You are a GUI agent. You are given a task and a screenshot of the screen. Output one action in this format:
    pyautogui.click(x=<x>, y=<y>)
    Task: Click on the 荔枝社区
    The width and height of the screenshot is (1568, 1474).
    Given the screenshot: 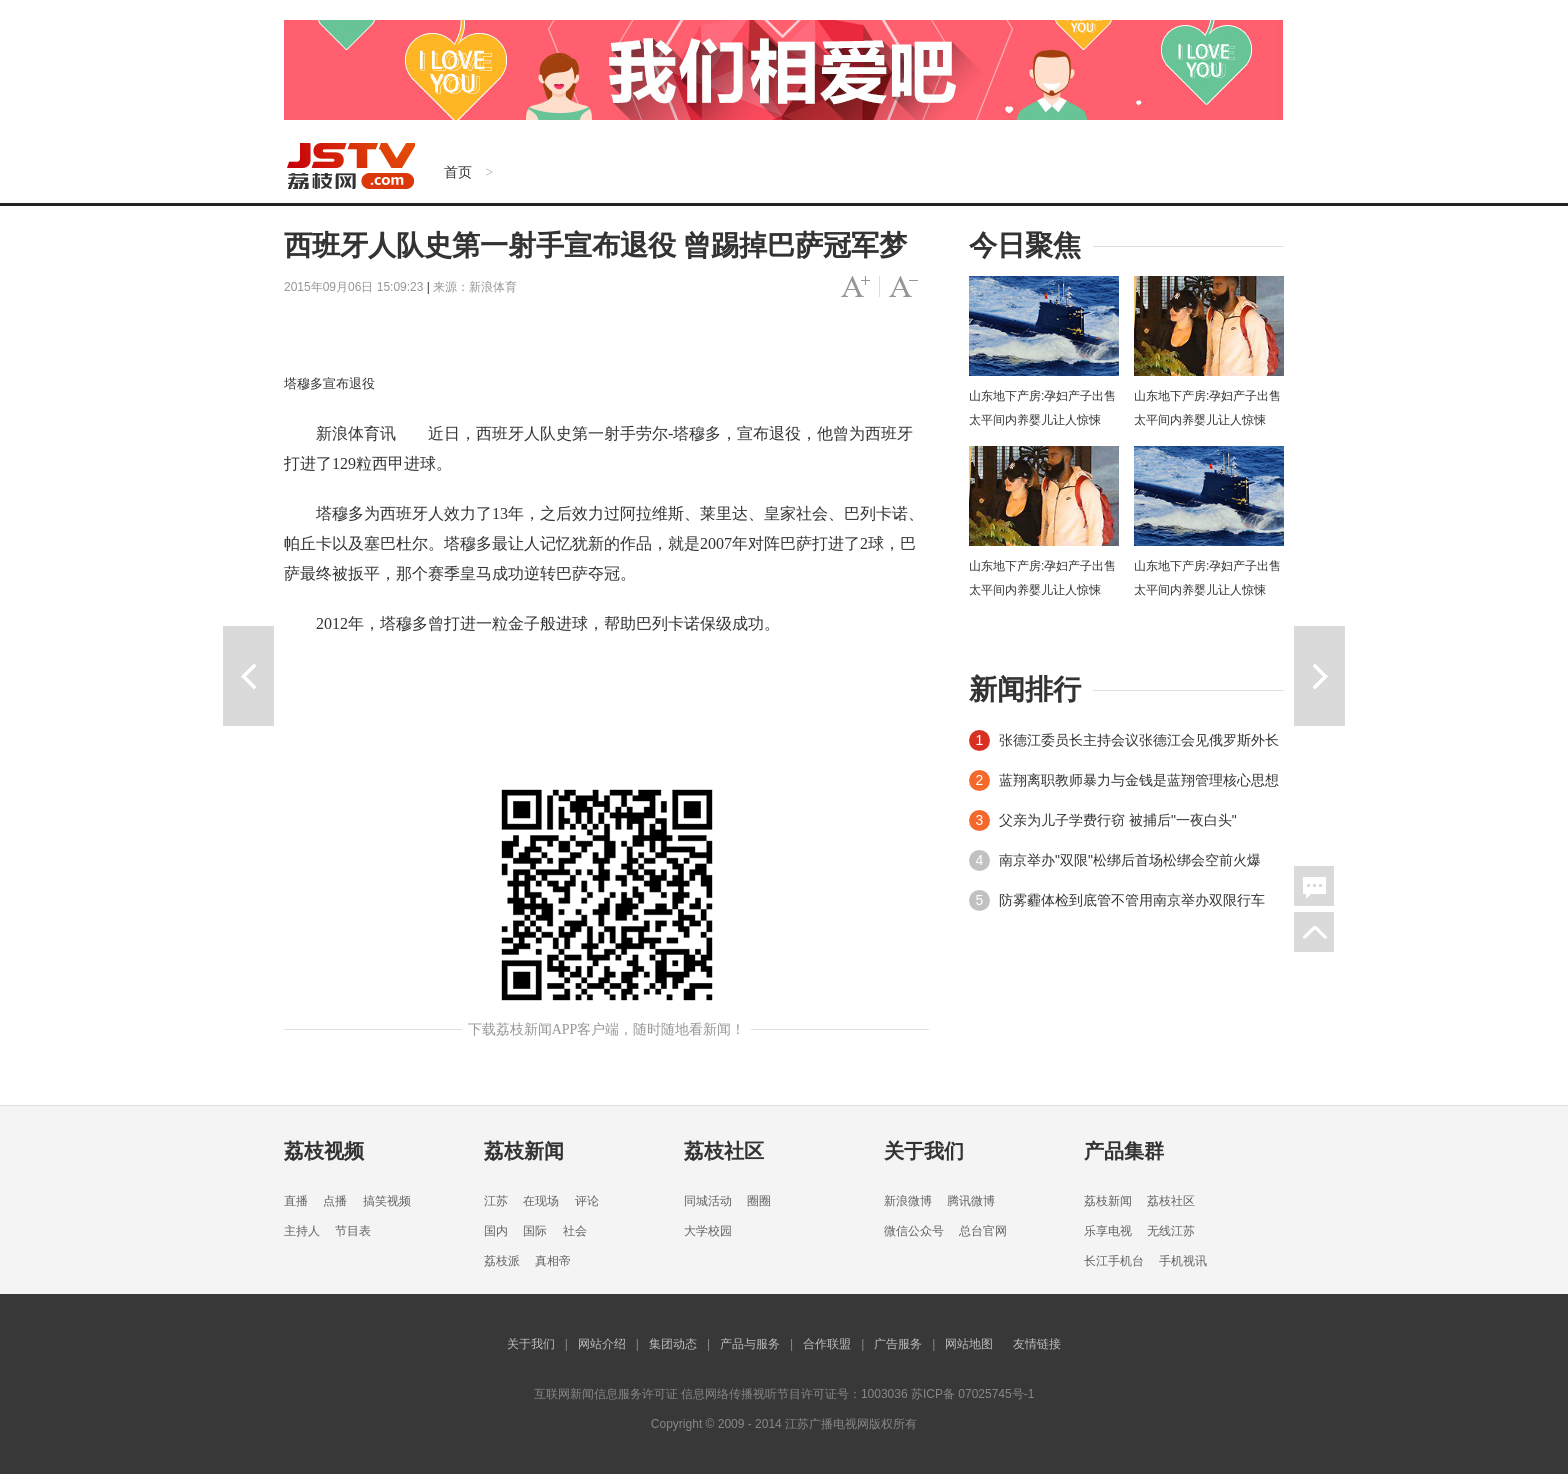 What is the action you would take?
    pyautogui.click(x=724, y=1151)
    